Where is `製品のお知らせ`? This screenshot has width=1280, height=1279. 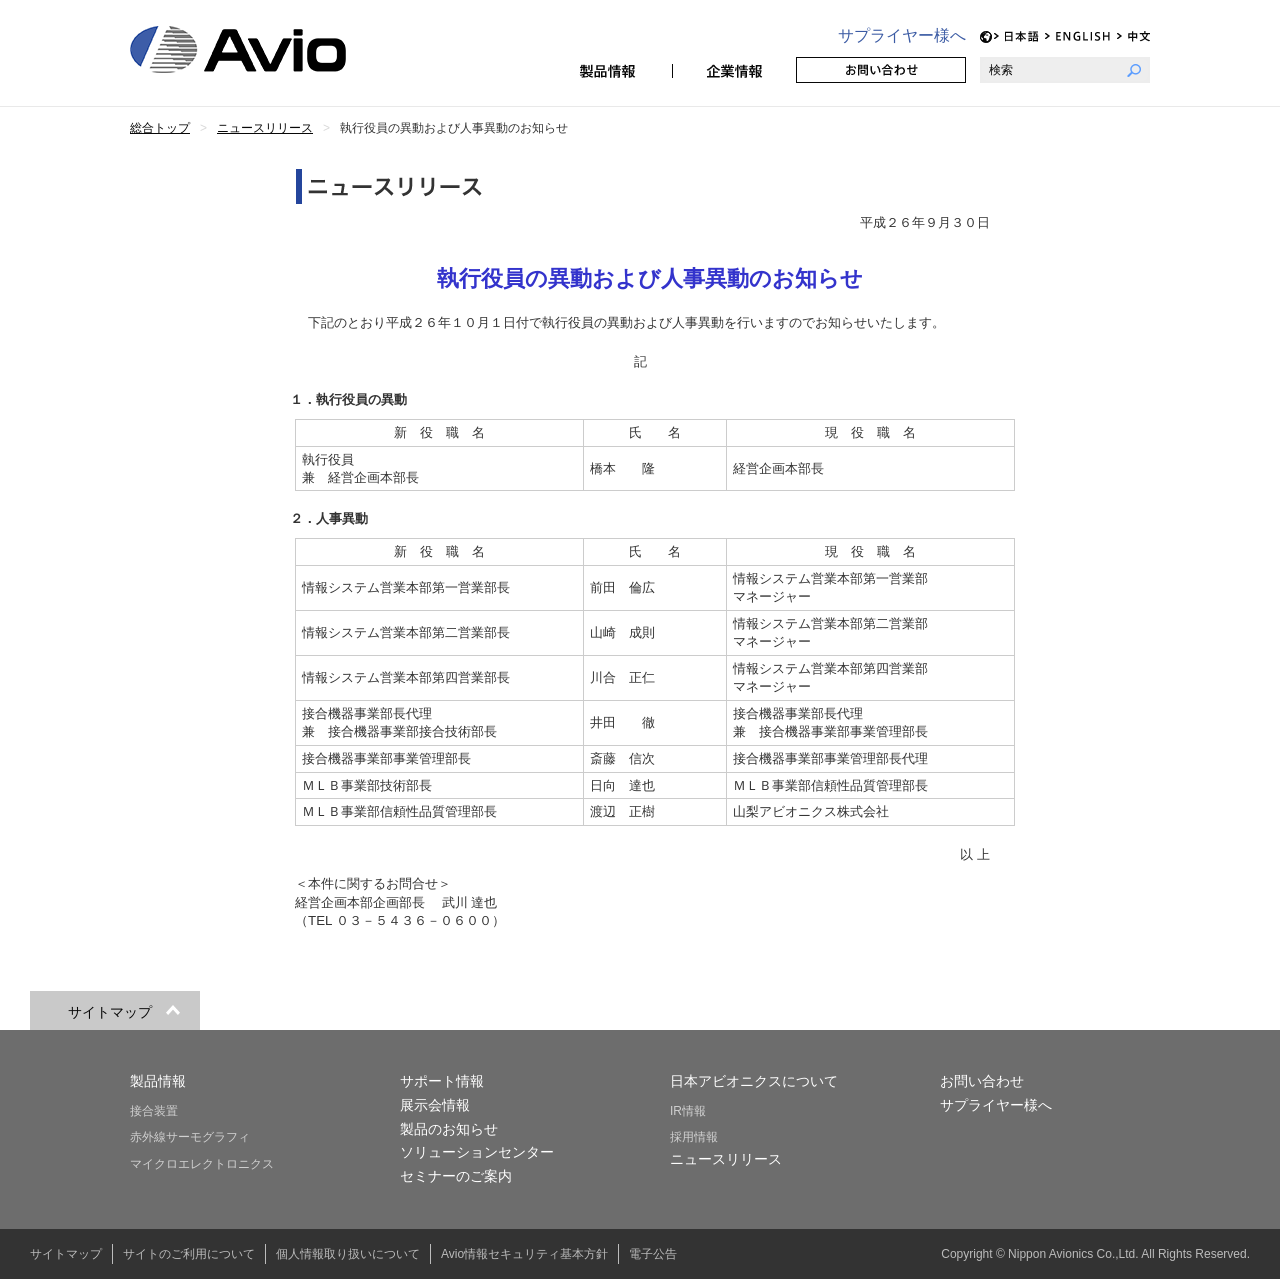
製品のお知らせ is located at coordinates (449, 1129).